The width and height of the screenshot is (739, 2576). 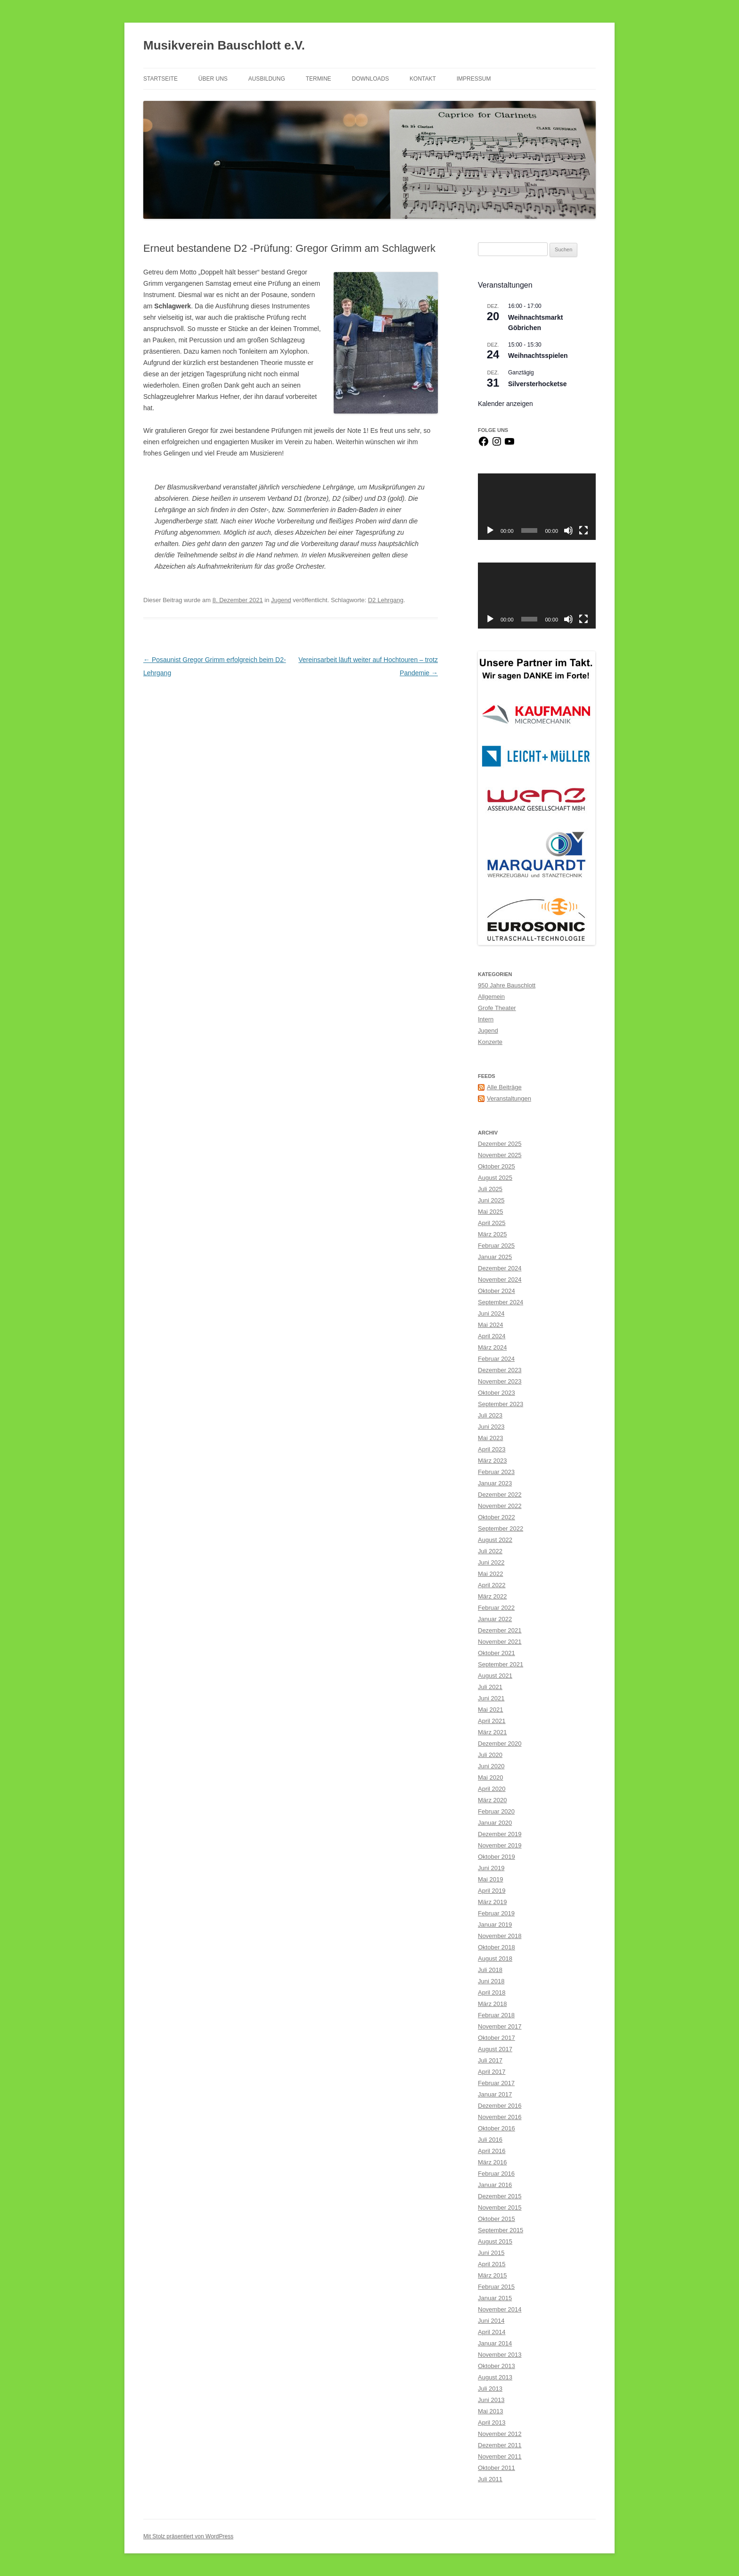 I want to click on Juli 2011, so click(x=490, y=2479).